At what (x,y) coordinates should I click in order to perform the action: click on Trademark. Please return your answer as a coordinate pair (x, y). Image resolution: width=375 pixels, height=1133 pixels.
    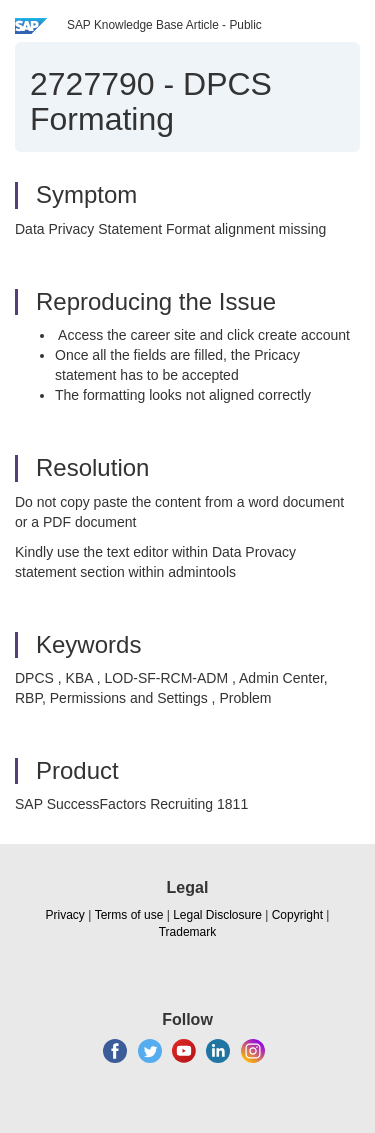
    Looking at the image, I should click on (188, 932).